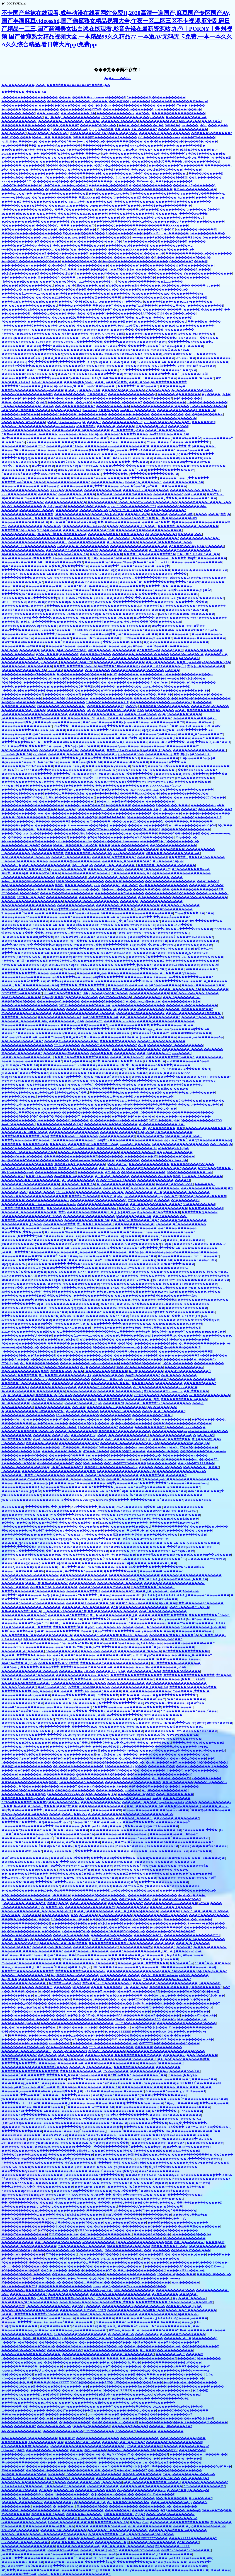 Image resolution: width=235 pixels, height=2576 pixels. What do you see at coordinates (52, 729) in the screenshot?
I see `���޹����ۺ�С���` at bounding box center [52, 729].